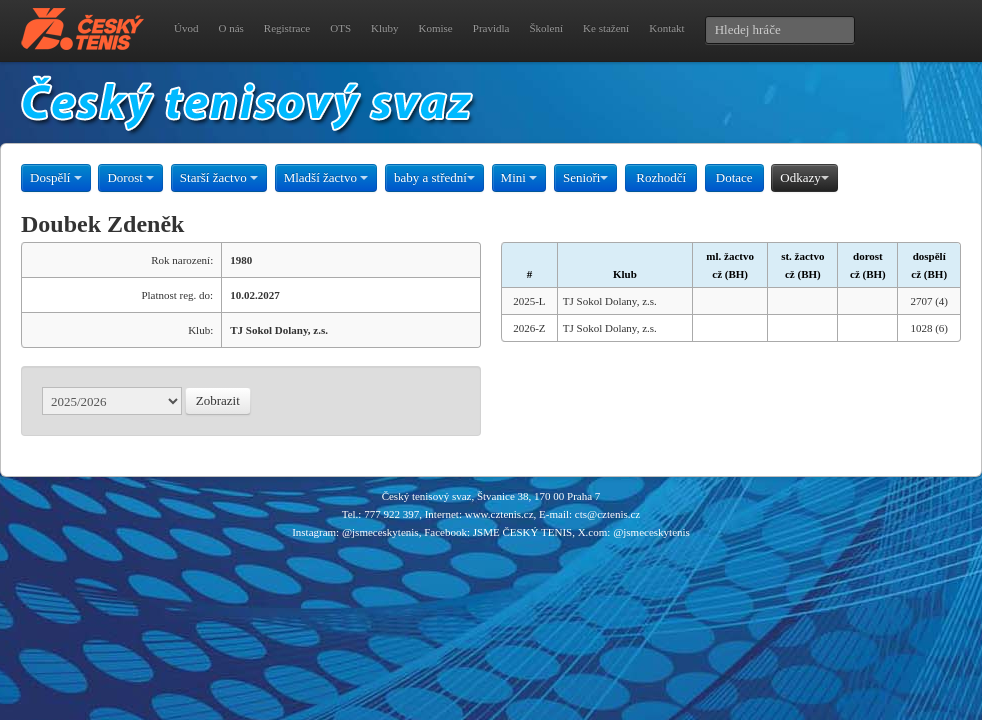 The height and width of the screenshot is (720, 982). What do you see at coordinates (804, 177) in the screenshot?
I see `Odkazy` at bounding box center [804, 177].